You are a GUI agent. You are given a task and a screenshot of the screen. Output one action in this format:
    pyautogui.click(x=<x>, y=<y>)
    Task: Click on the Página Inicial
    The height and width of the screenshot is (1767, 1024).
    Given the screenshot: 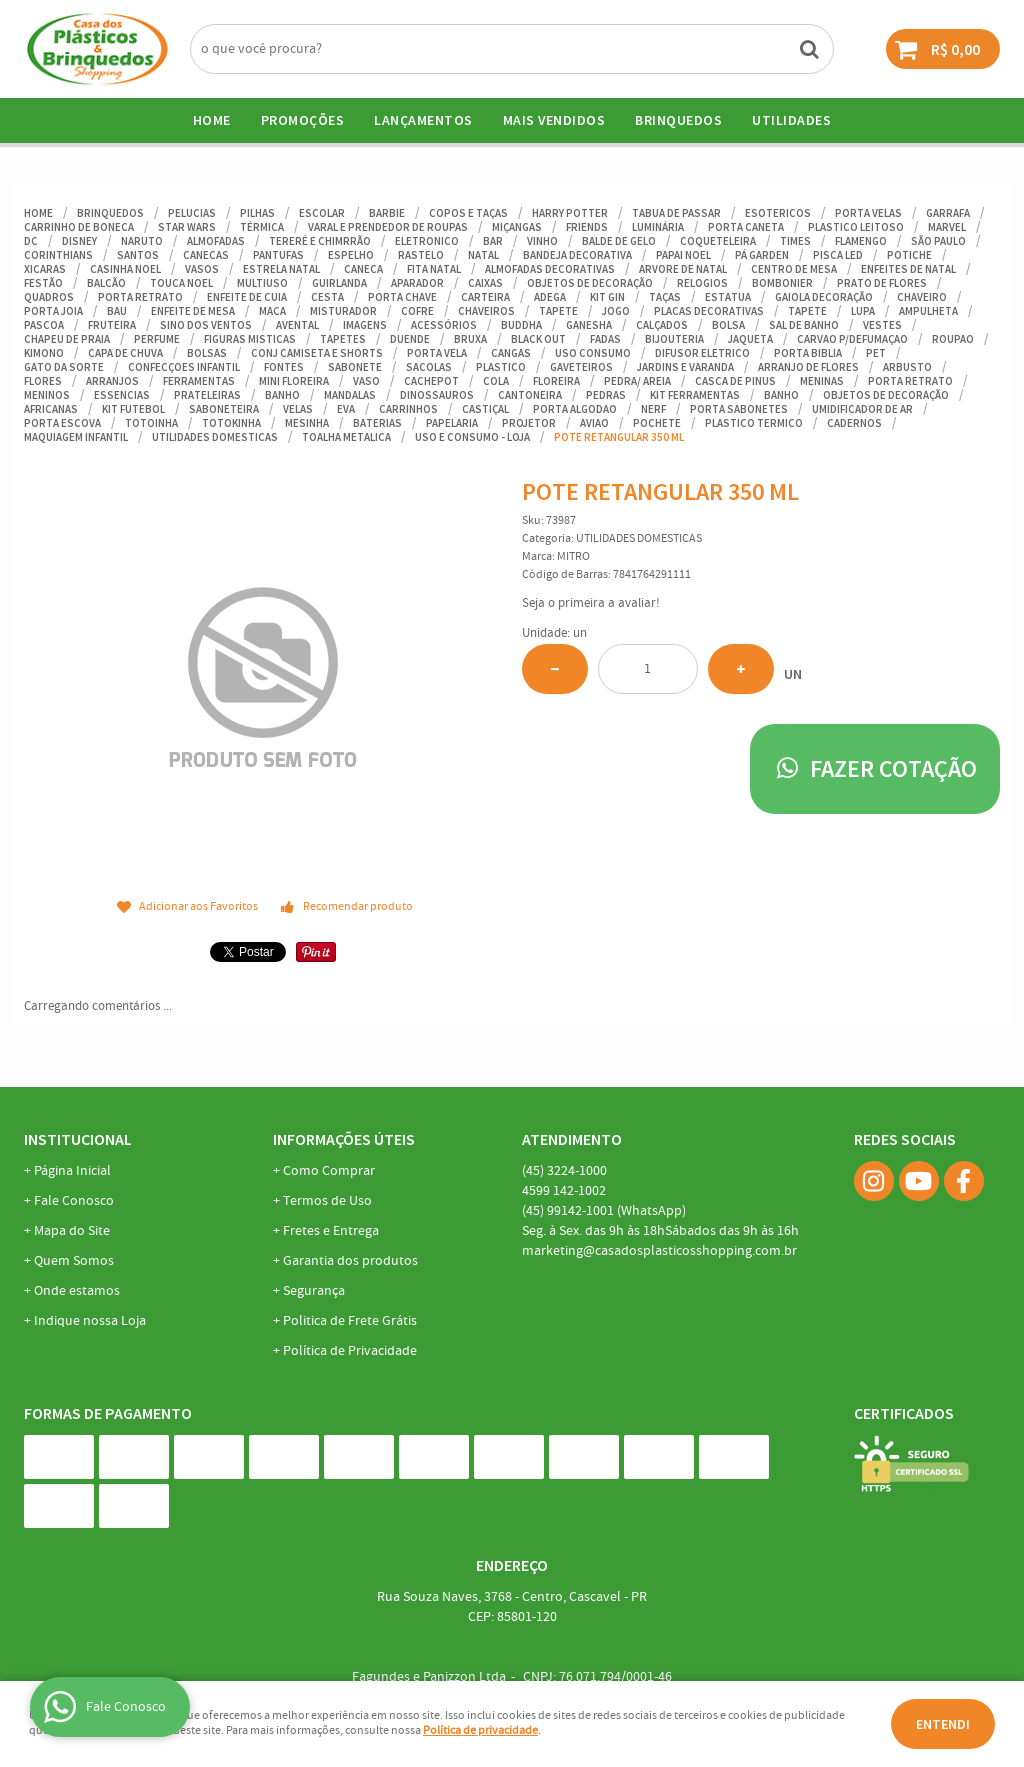 What is the action you would take?
    pyautogui.click(x=72, y=1171)
    